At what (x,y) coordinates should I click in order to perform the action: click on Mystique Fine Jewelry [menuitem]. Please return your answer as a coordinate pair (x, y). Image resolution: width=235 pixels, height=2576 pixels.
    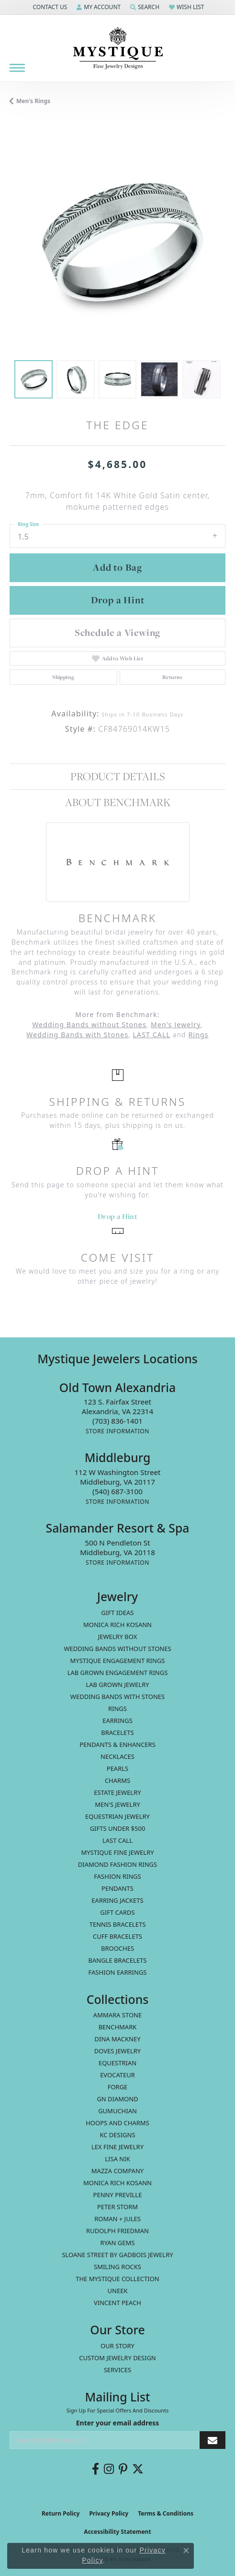
    Looking at the image, I should click on (117, 1852).